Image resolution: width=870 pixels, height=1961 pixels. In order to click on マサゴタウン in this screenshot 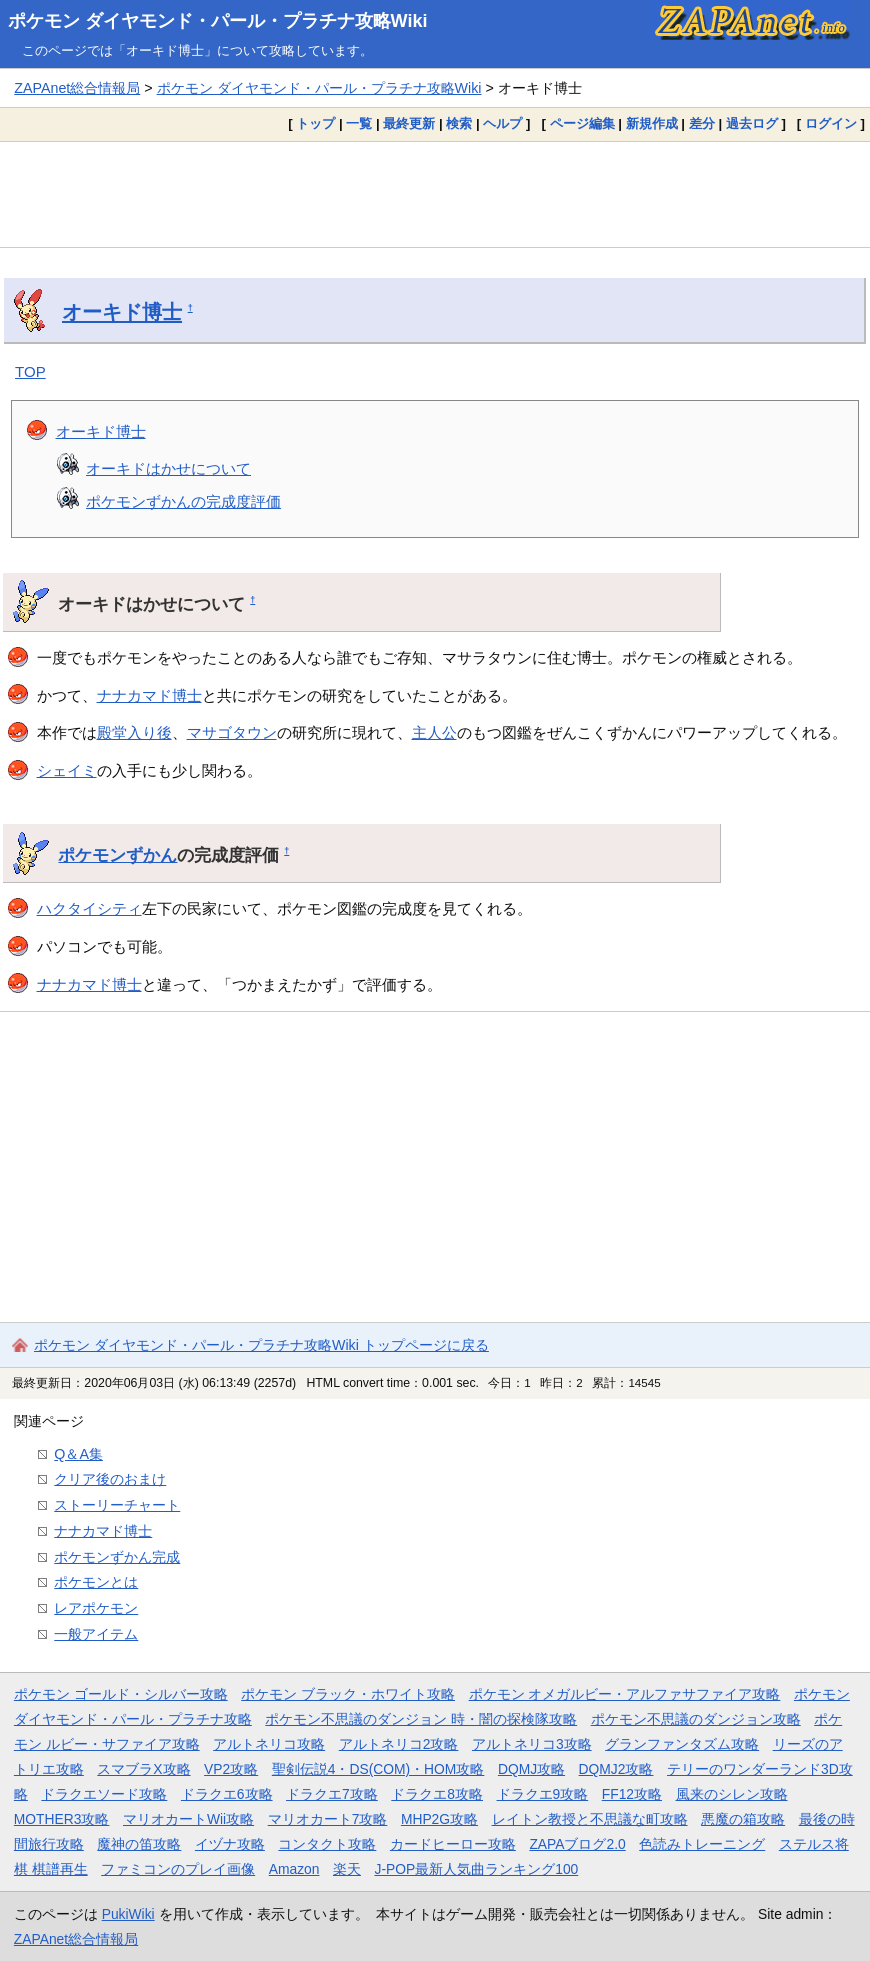, I will do `click(232, 732)`.